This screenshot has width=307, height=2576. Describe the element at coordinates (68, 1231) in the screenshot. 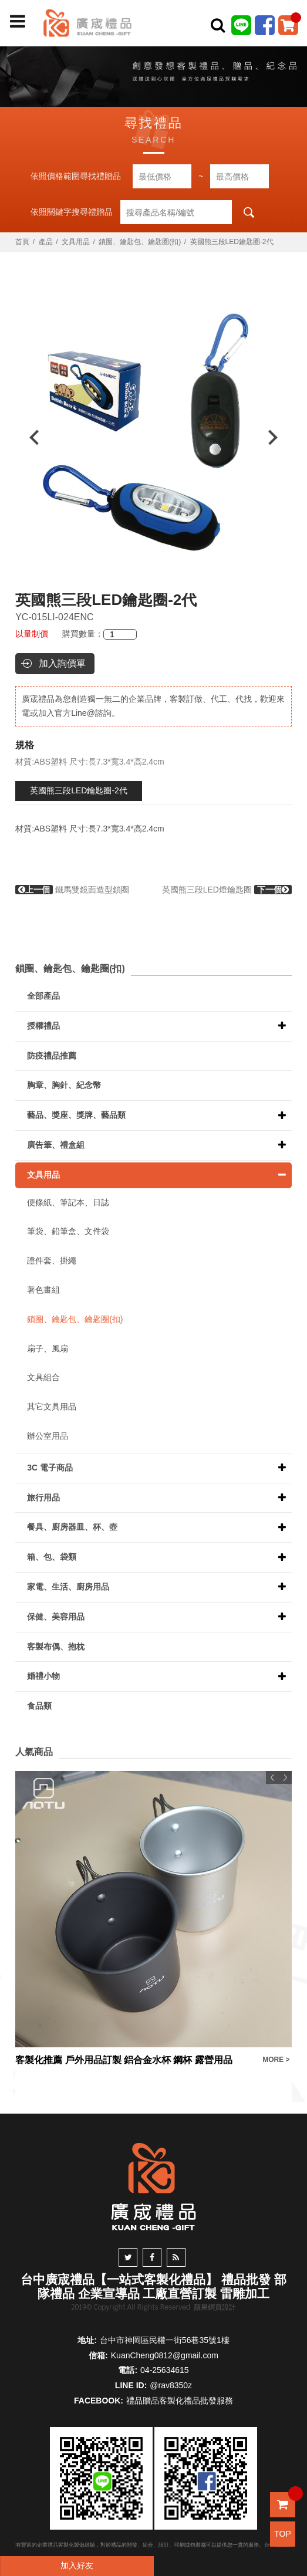

I see `筆袋、鉛筆盒、文件袋` at that location.